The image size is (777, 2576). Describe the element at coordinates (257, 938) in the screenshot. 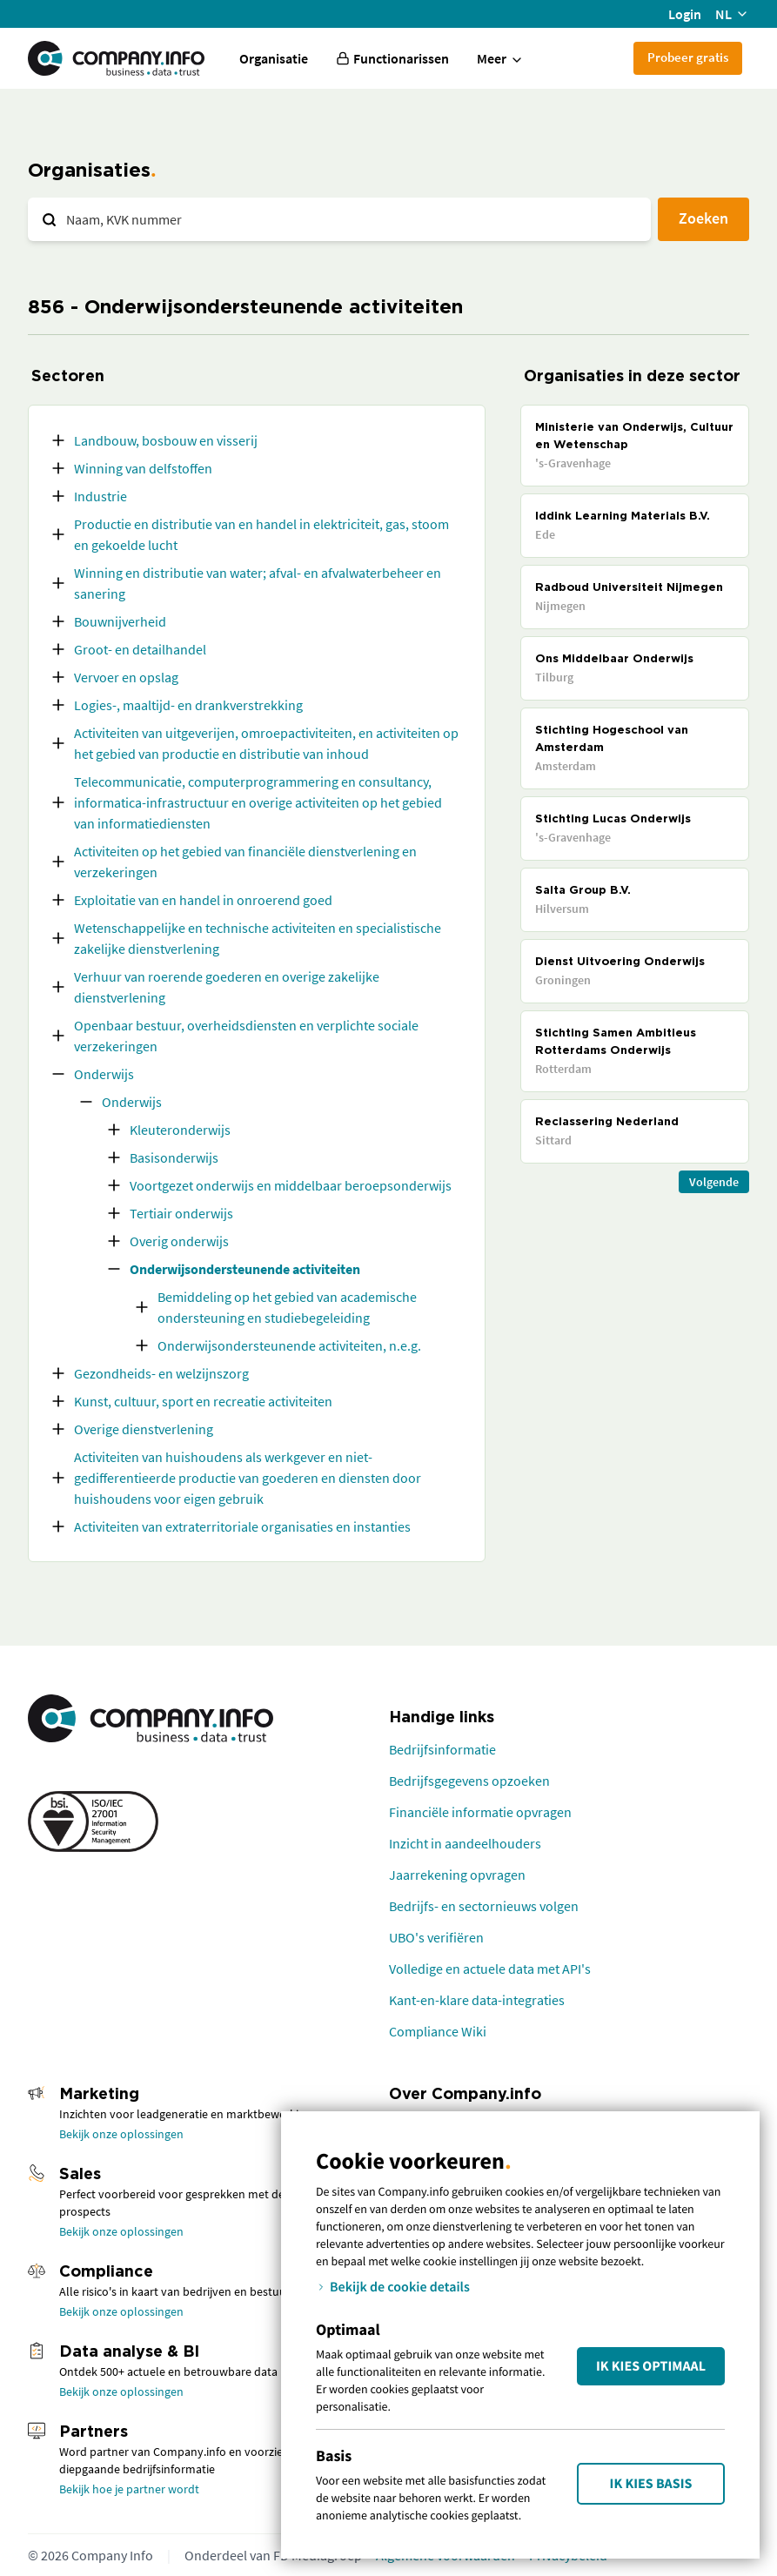

I see `Wetenschappelijke en technische activiteiten en specialistische zakelijke dienstverlening` at that location.